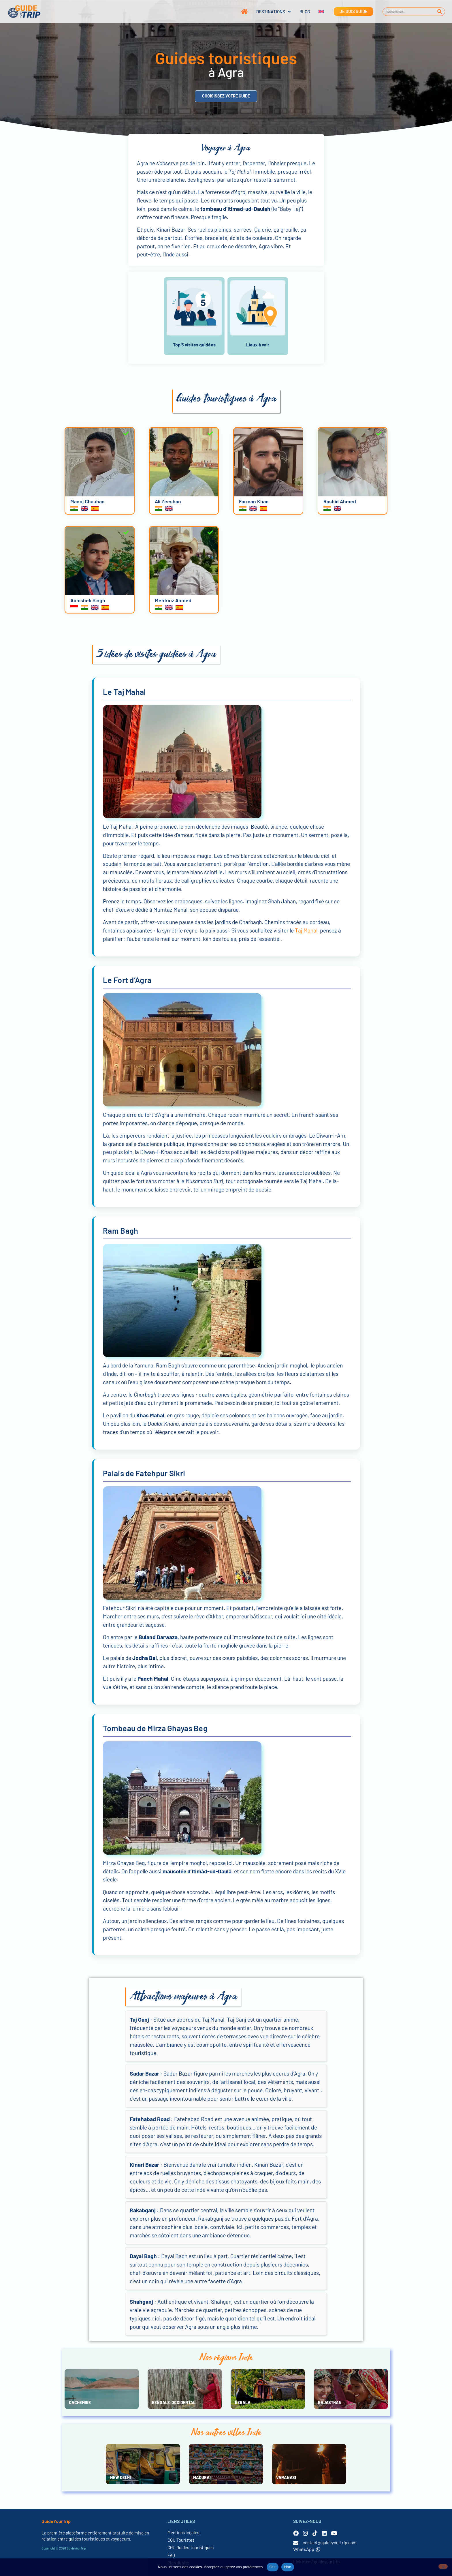  Describe the element at coordinates (306, 930) in the screenshot. I see `Taj Mahal` at that location.